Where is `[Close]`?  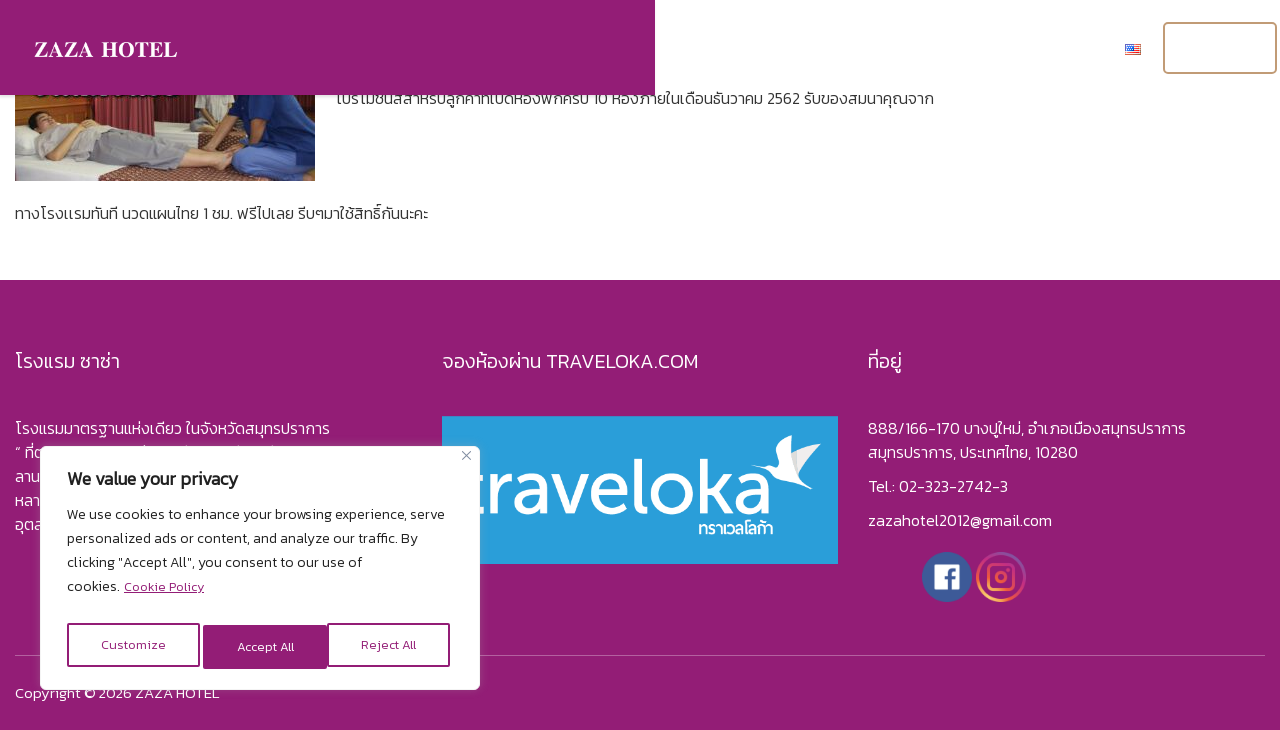
[Close] is located at coordinates (466, 465).